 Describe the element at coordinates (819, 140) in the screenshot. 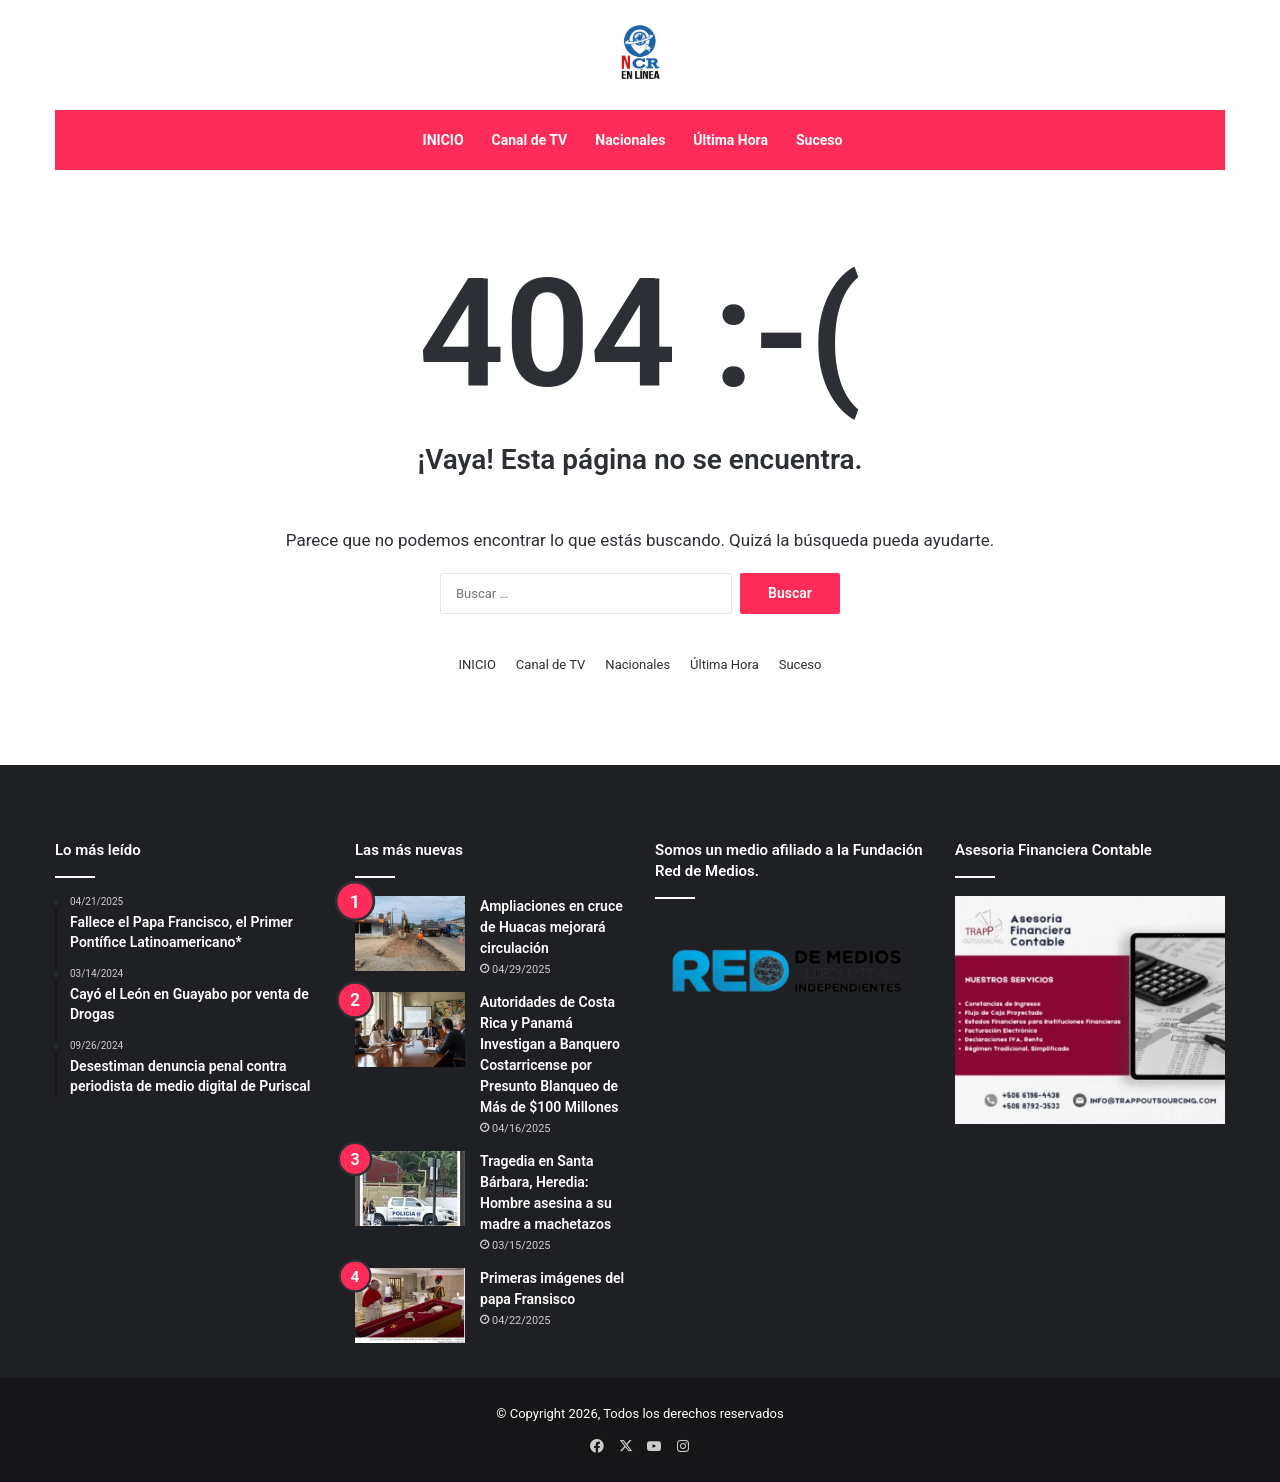

I see `Suceso` at that location.